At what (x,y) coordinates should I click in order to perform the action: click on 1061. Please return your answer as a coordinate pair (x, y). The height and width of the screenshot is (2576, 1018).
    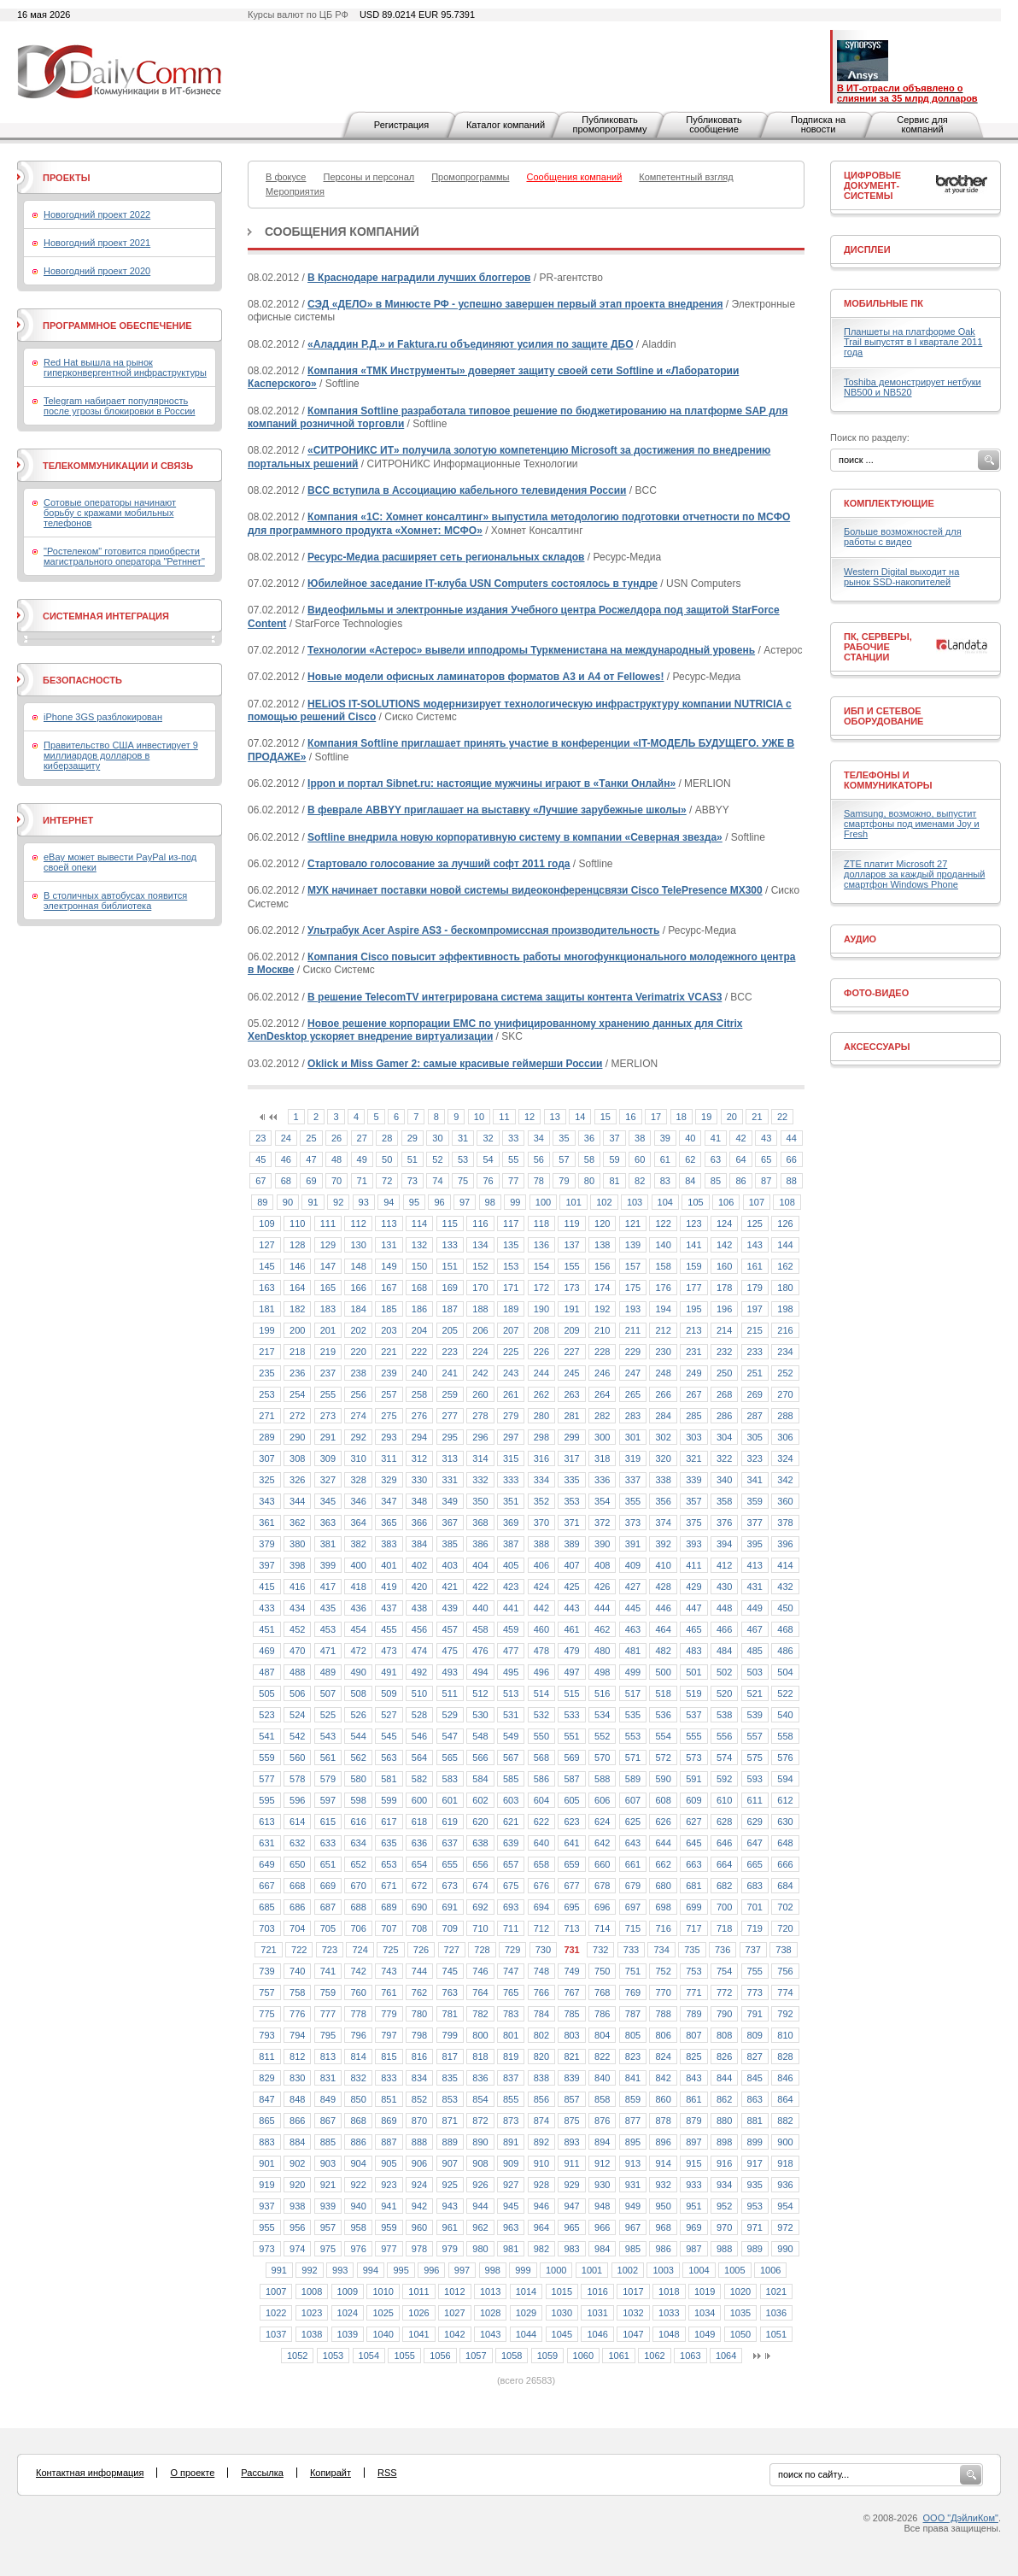
    Looking at the image, I should click on (618, 2355).